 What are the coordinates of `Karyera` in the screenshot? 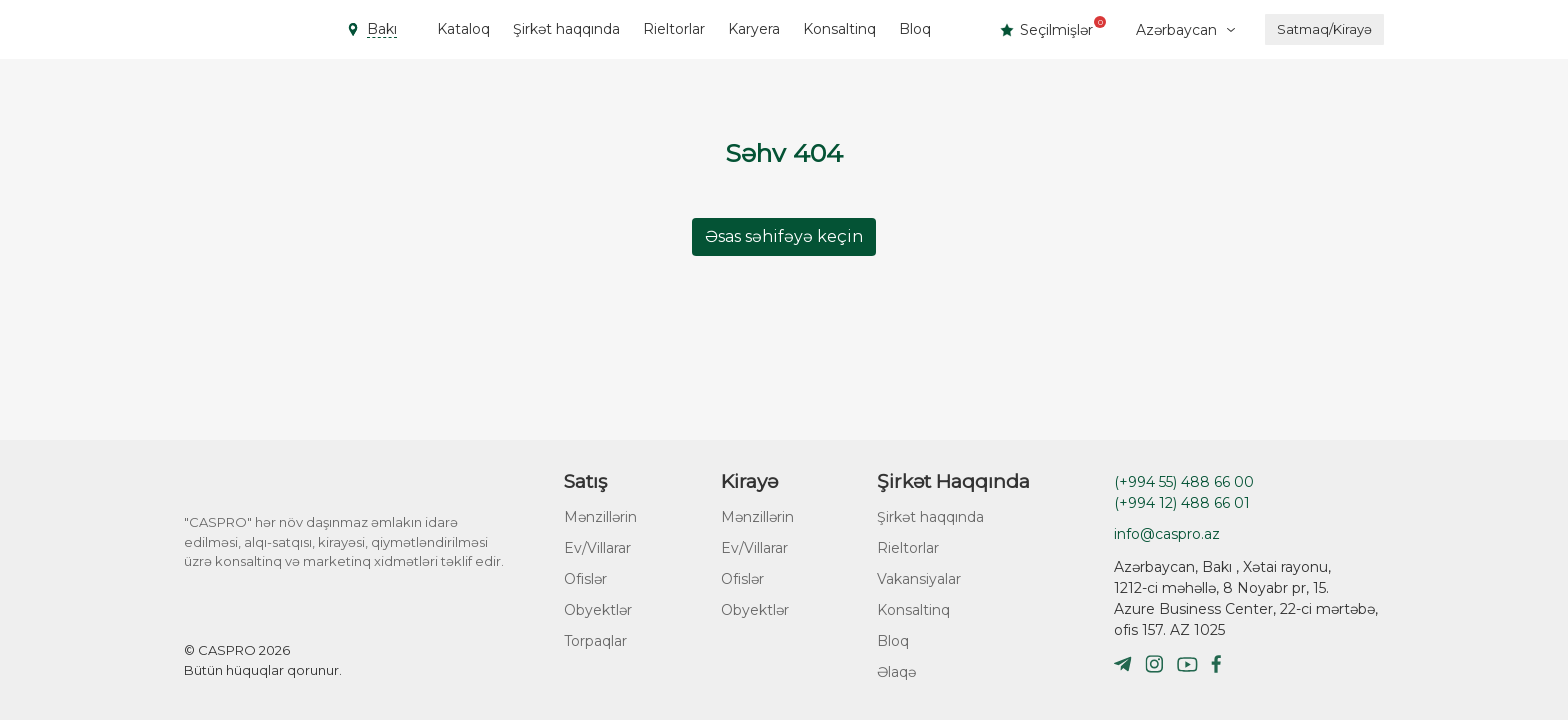 It's located at (754, 29).